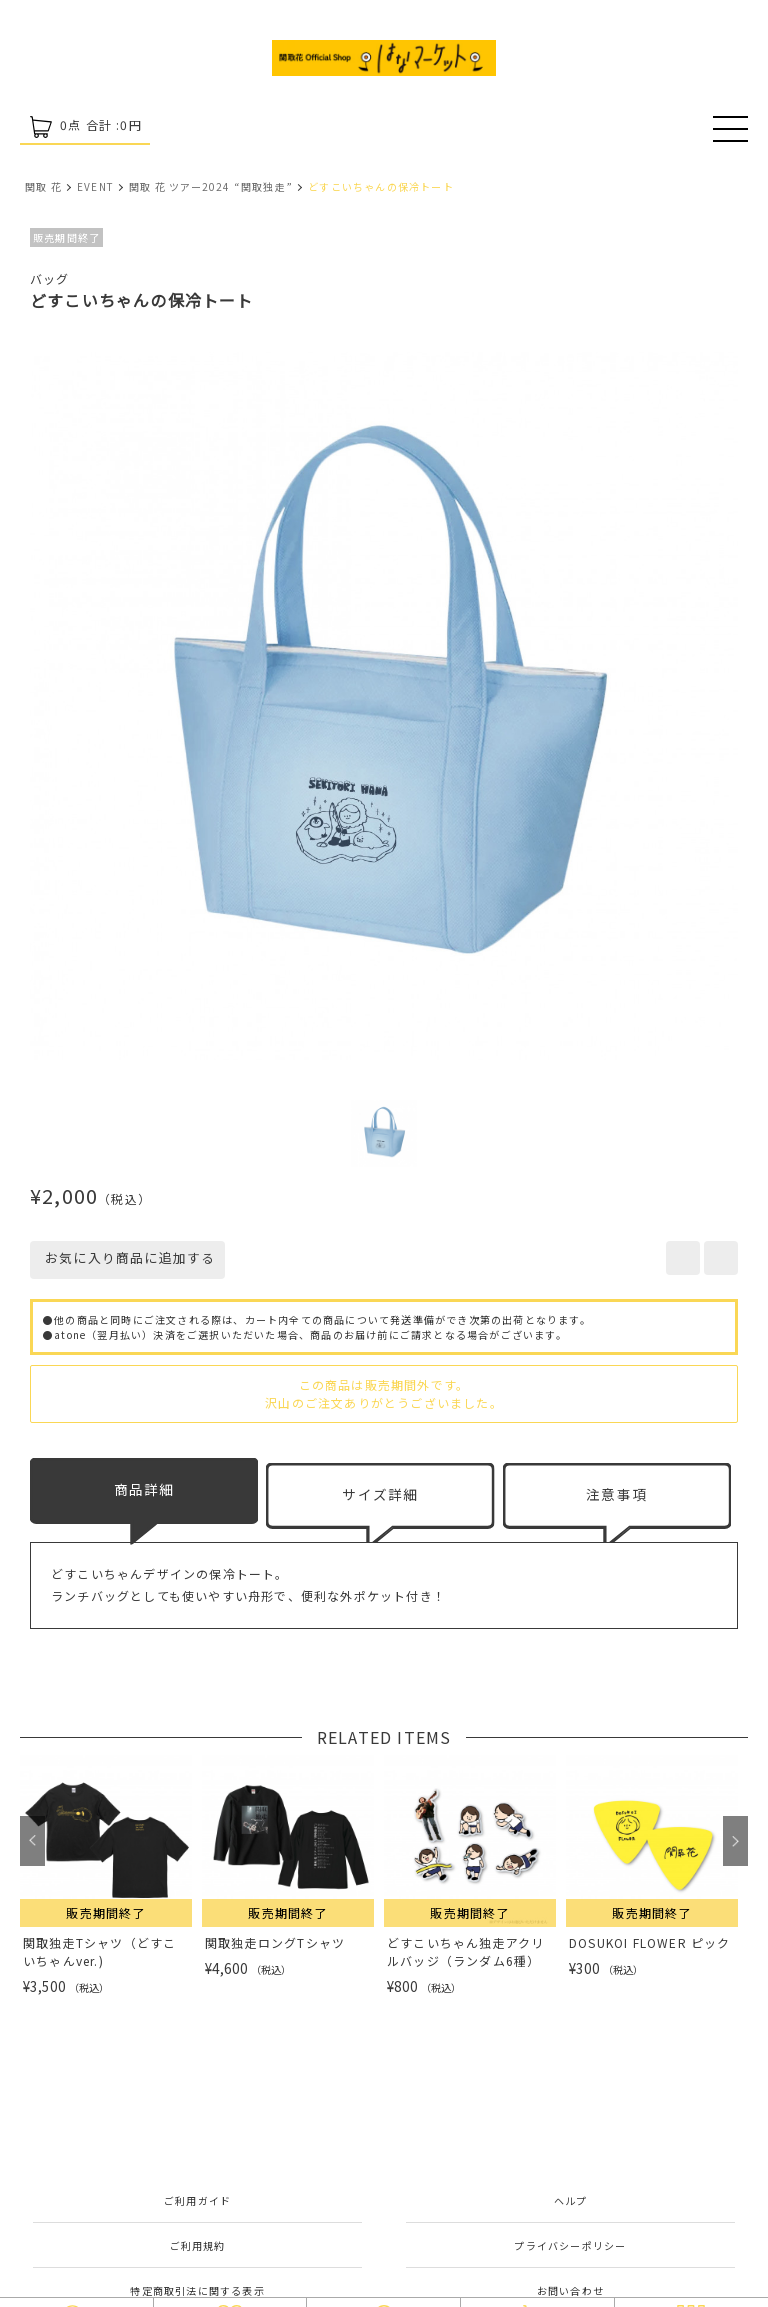  What do you see at coordinates (570, 2245) in the screenshot?
I see `プライバシーポリシー` at bounding box center [570, 2245].